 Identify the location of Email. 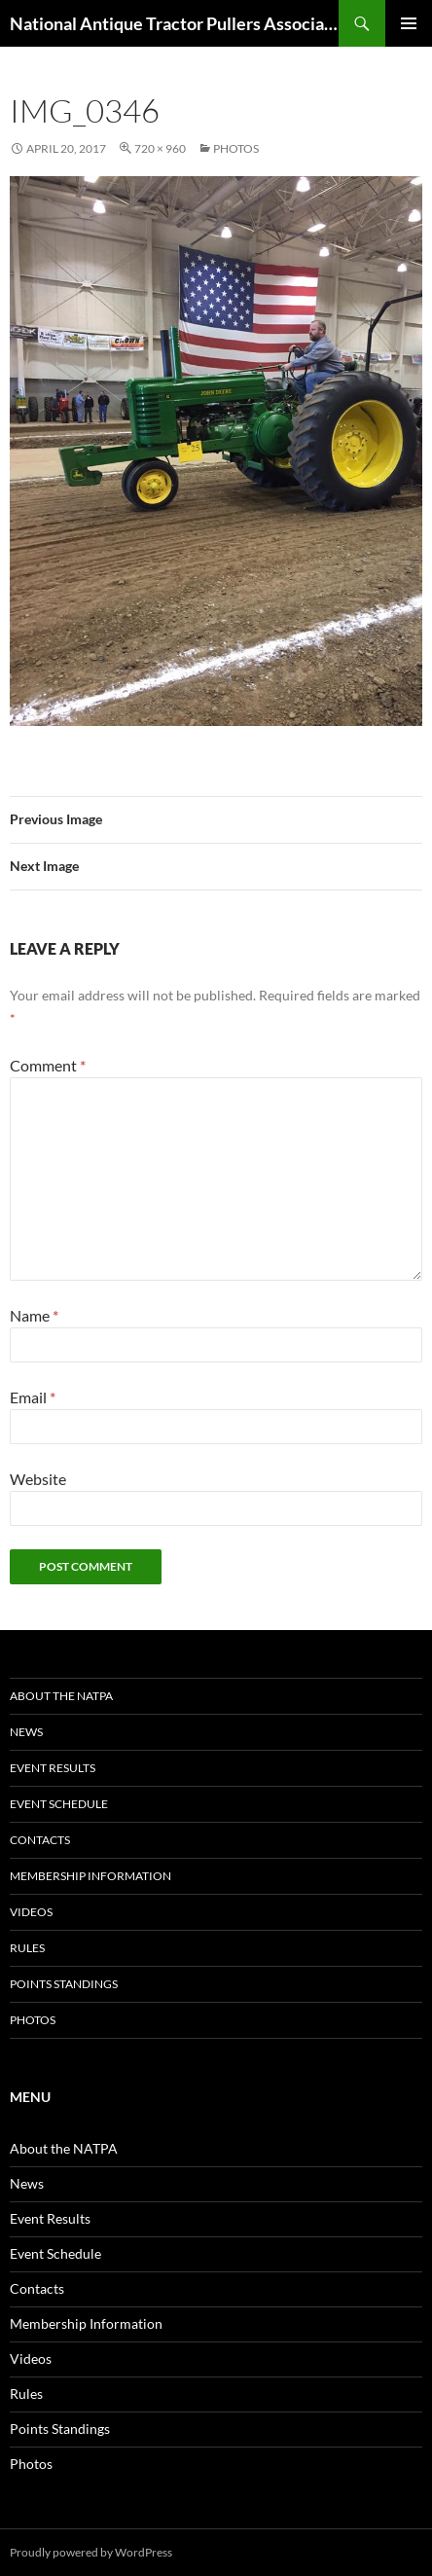
(32, 1397).